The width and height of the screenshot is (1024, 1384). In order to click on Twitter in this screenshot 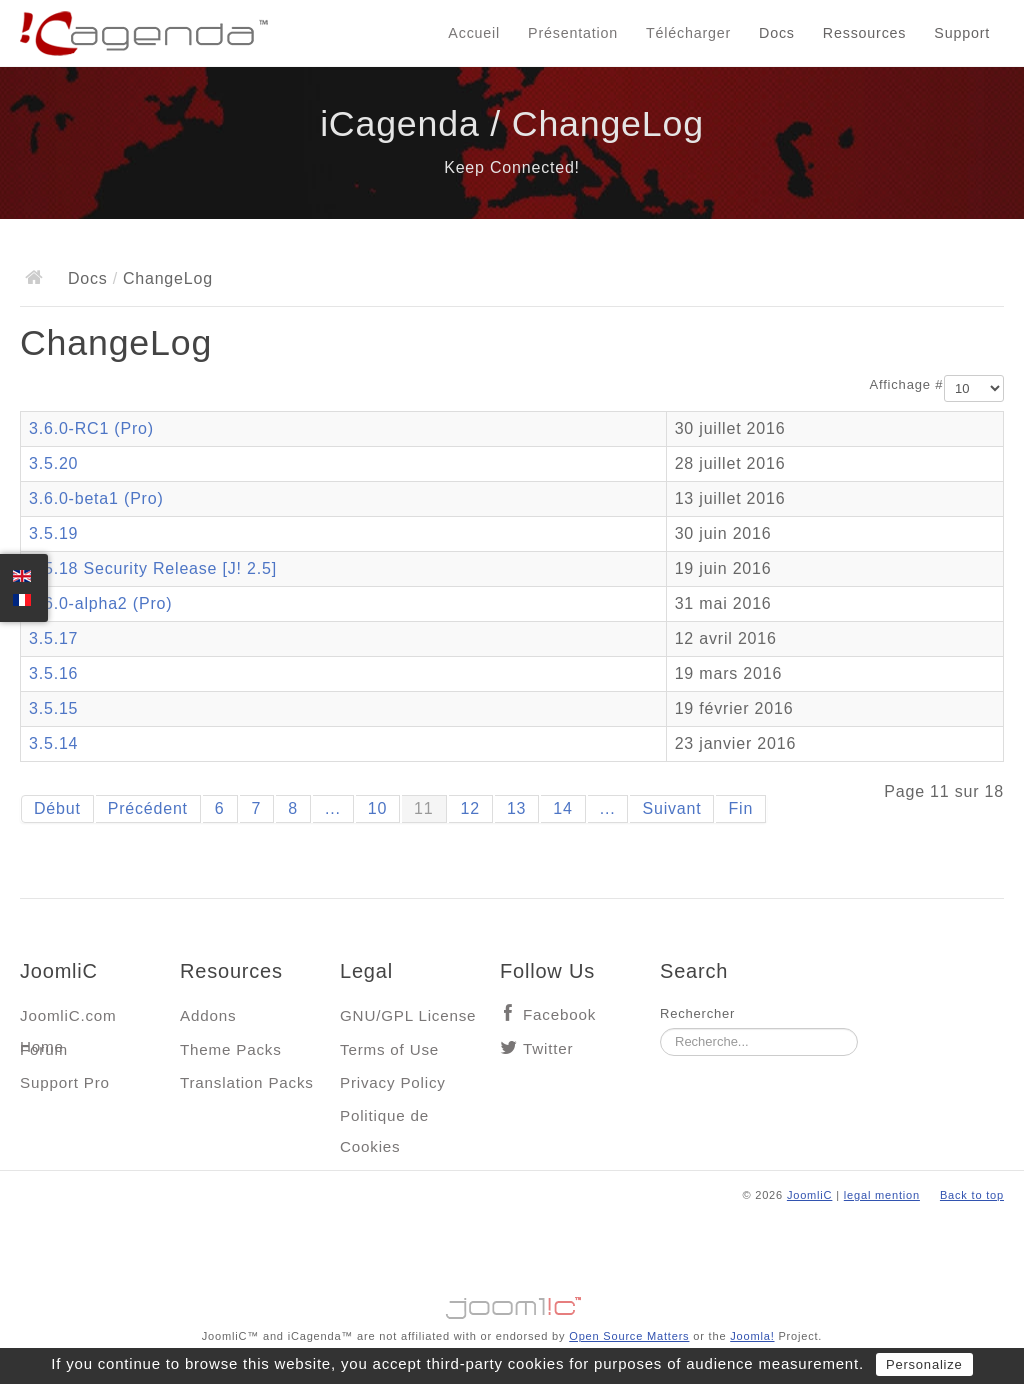, I will do `click(548, 1048)`.